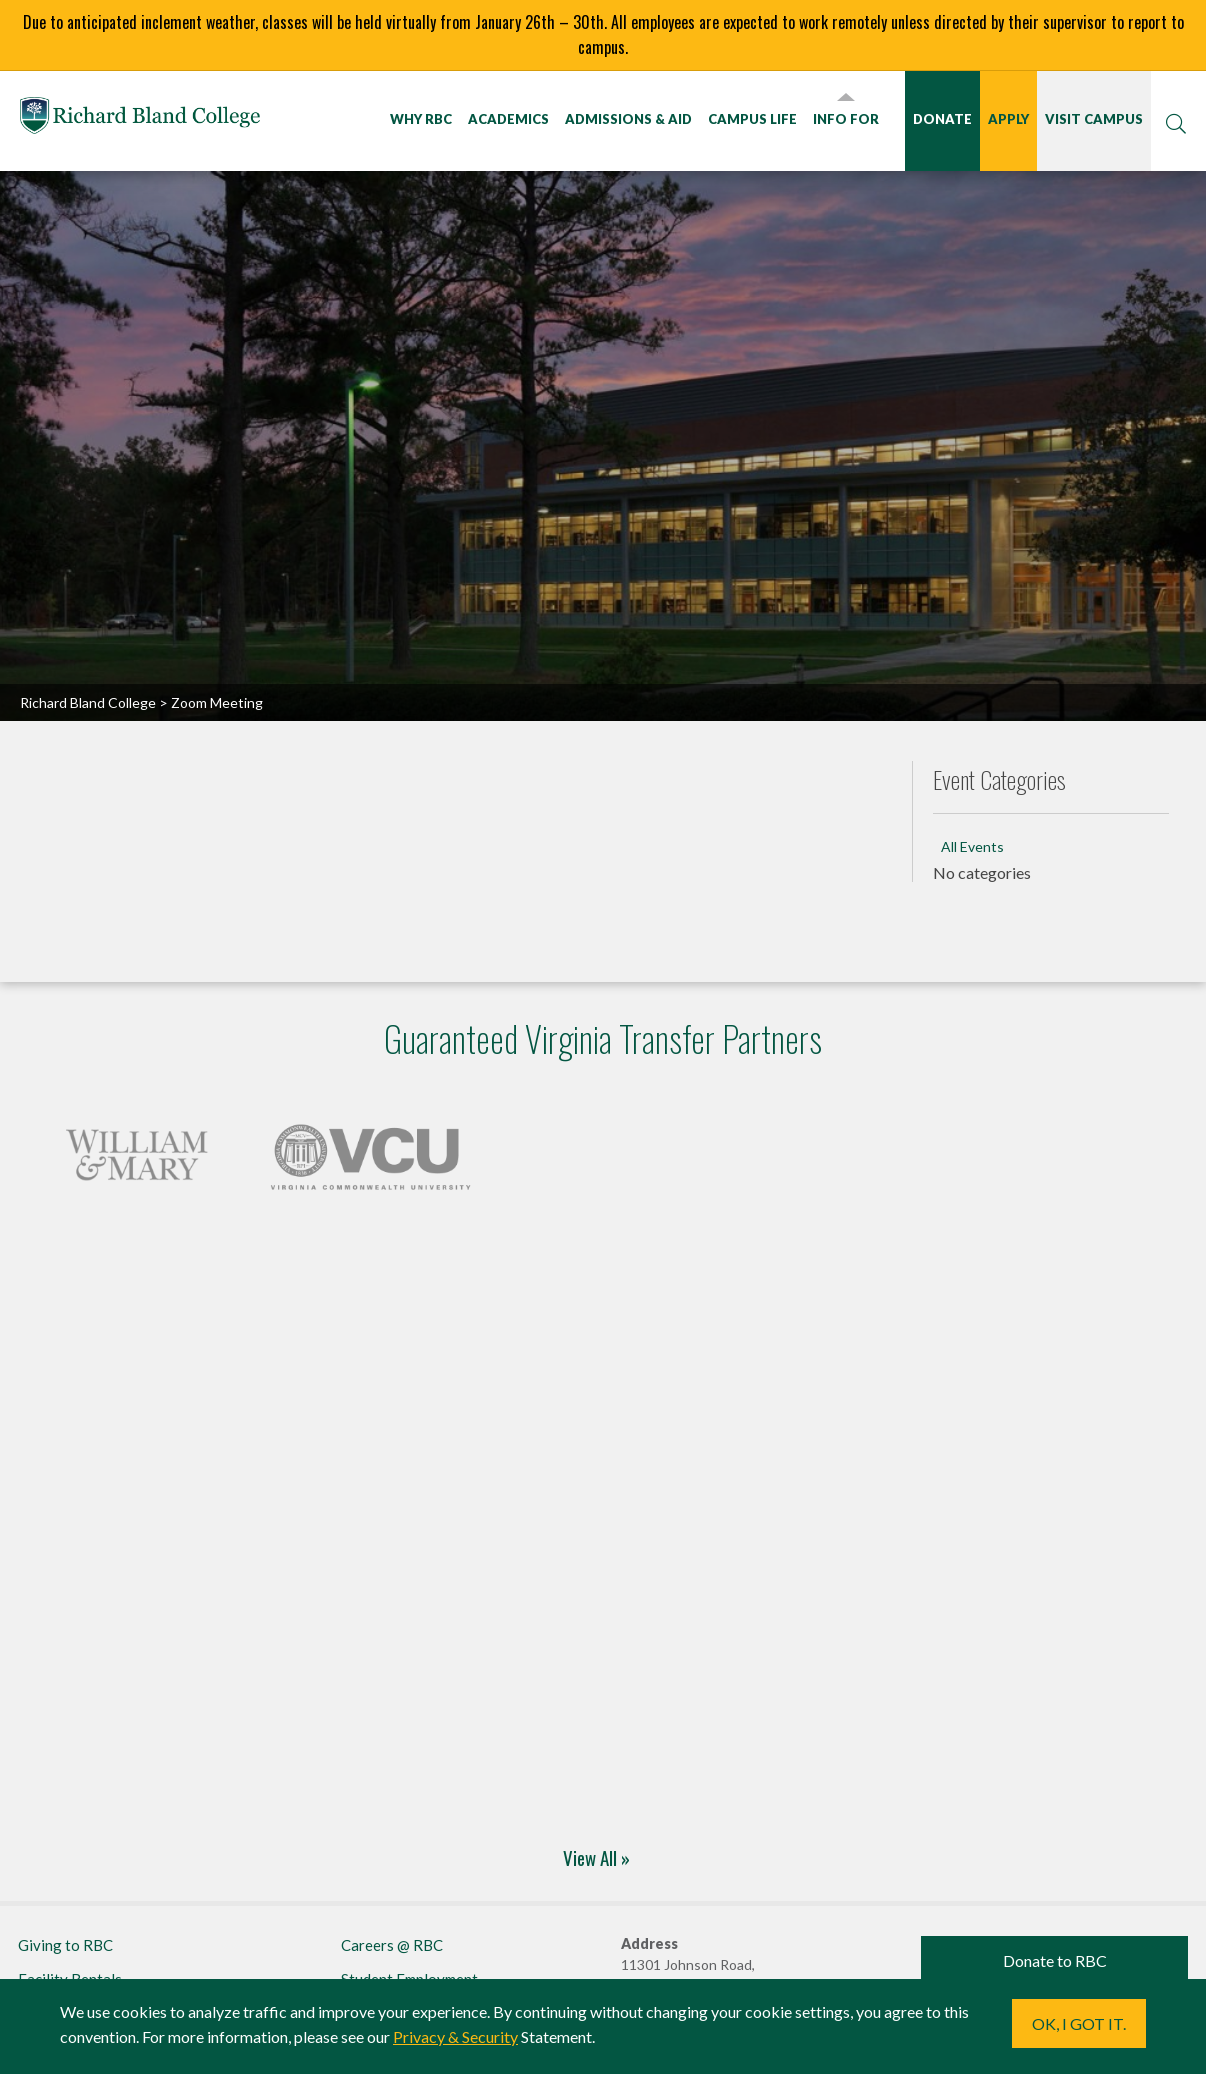 Image resolution: width=1206 pixels, height=2074 pixels. Describe the element at coordinates (972, 846) in the screenshot. I see `All Events` at that location.